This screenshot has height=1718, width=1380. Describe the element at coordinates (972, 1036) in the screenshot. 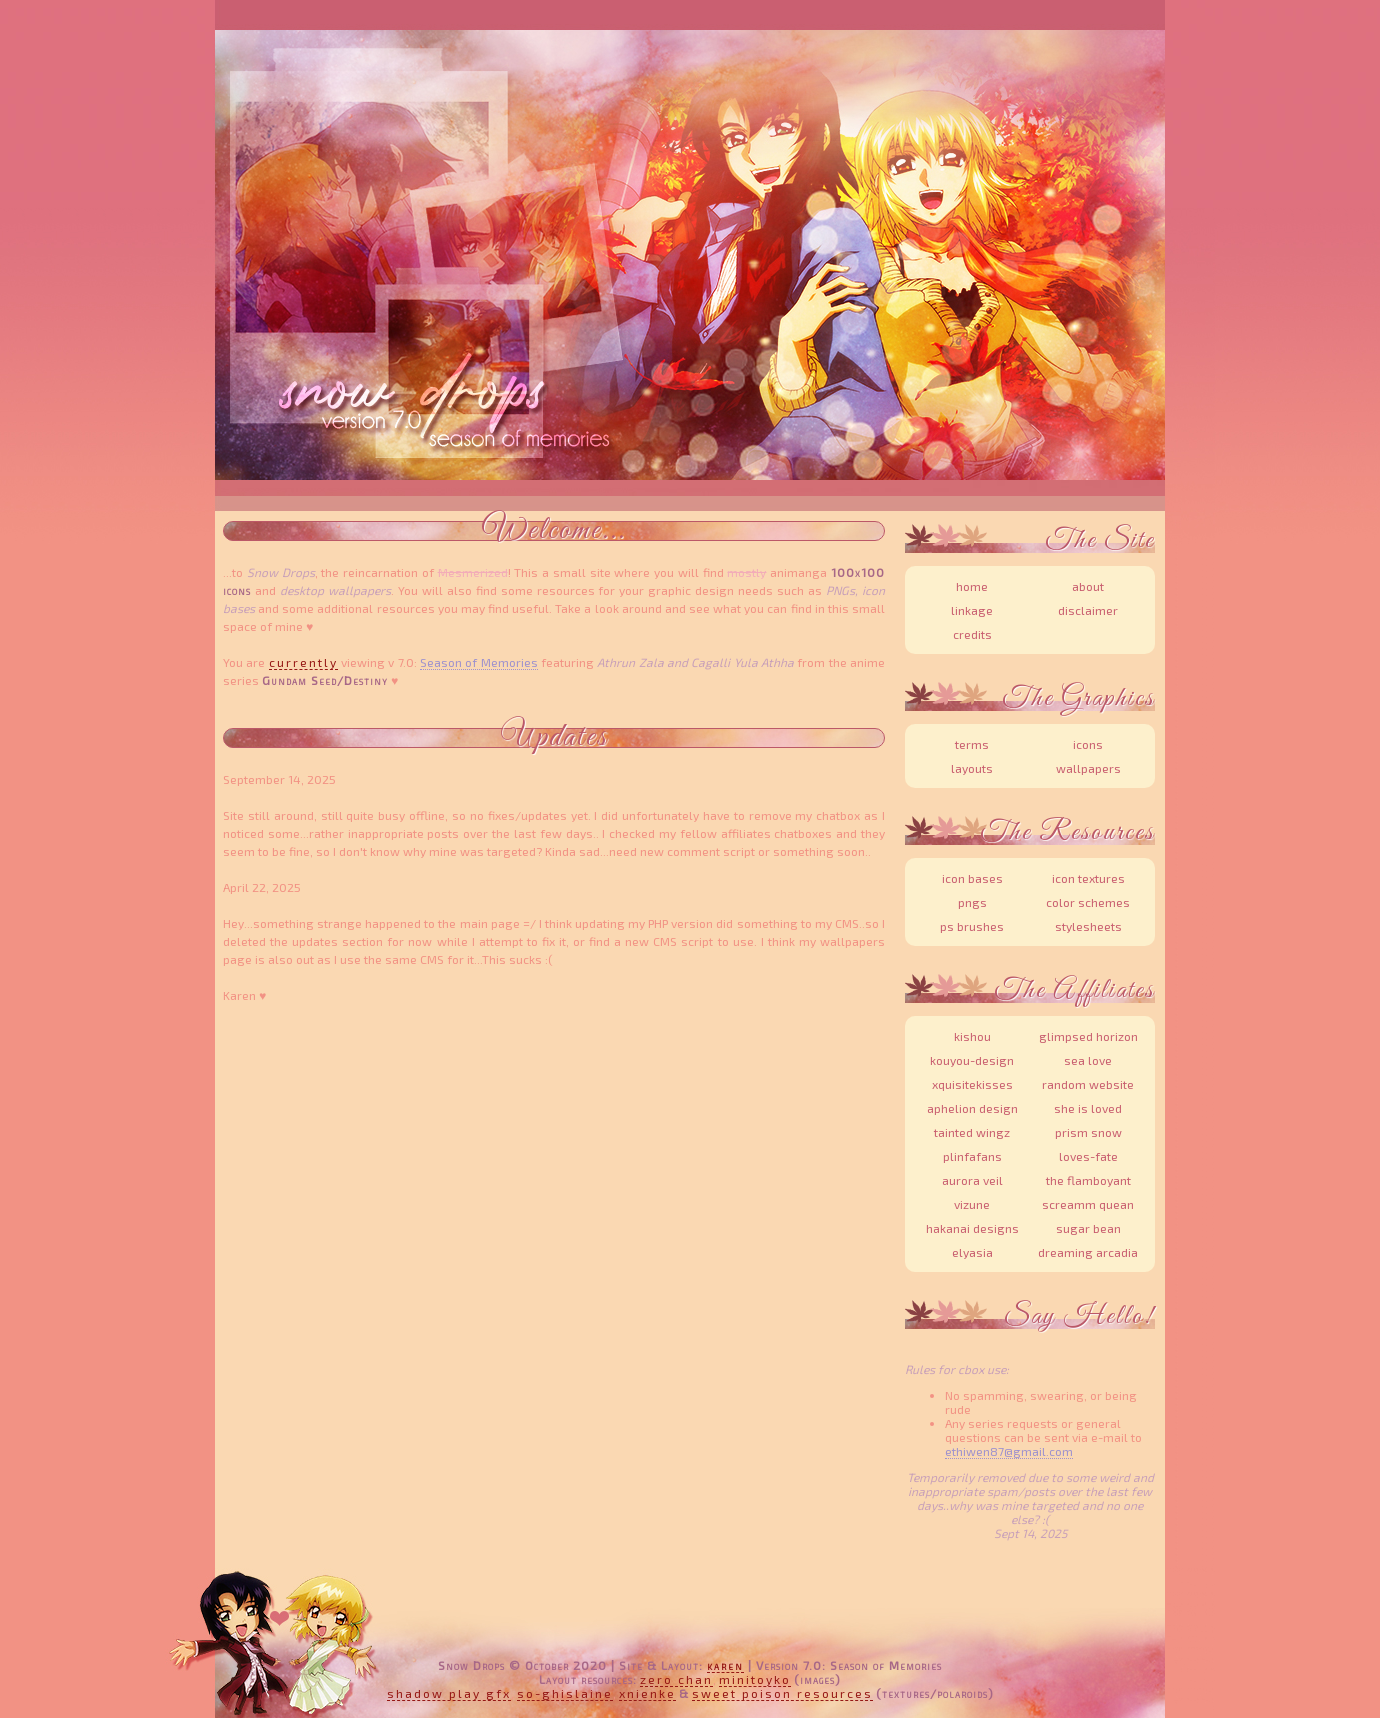

I see `Kishou` at that location.